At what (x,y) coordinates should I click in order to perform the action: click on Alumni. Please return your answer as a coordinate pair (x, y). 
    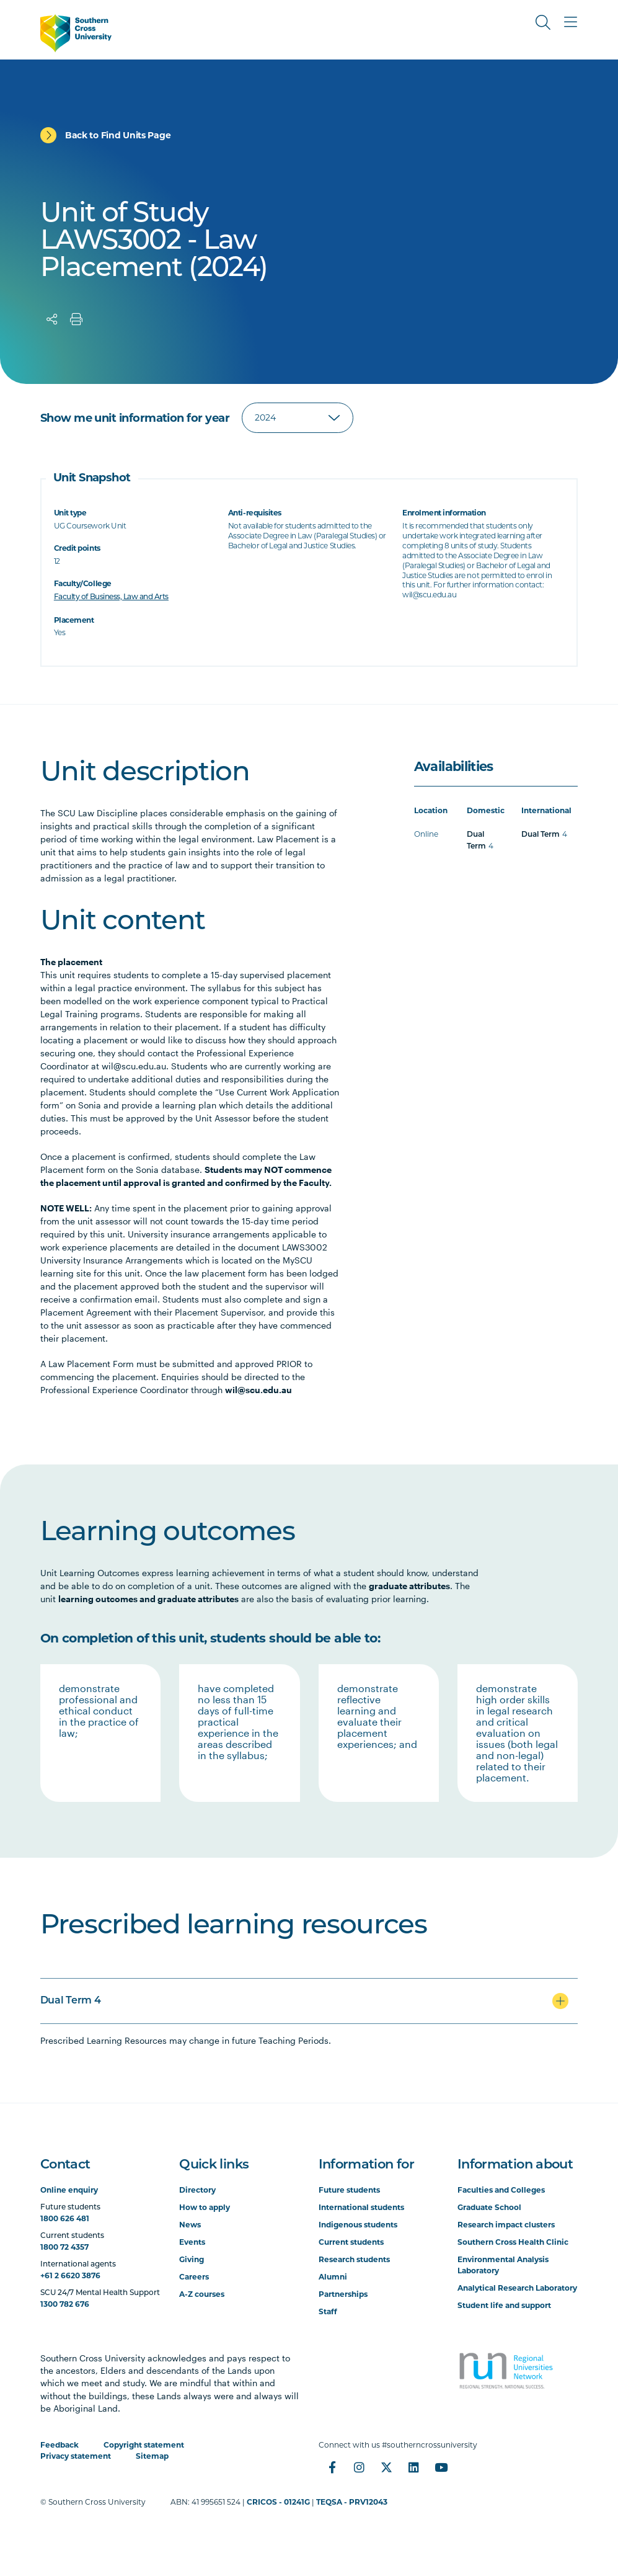
    Looking at the image, I should click on (333, 2276).